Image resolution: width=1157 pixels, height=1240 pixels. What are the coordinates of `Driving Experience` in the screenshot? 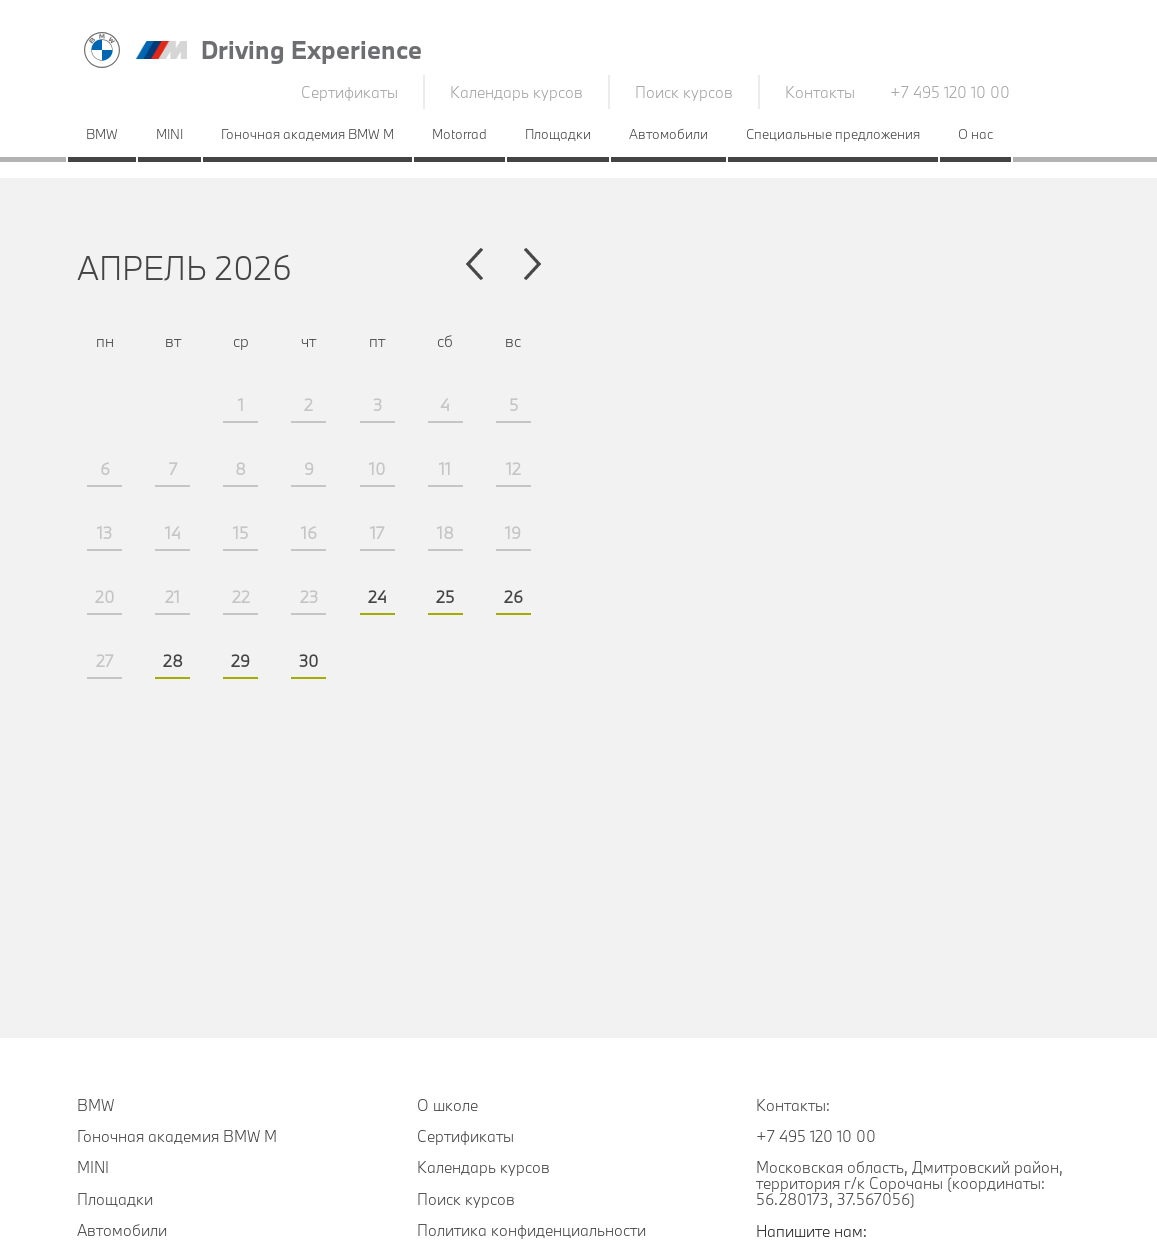 It's located at (311, 50).